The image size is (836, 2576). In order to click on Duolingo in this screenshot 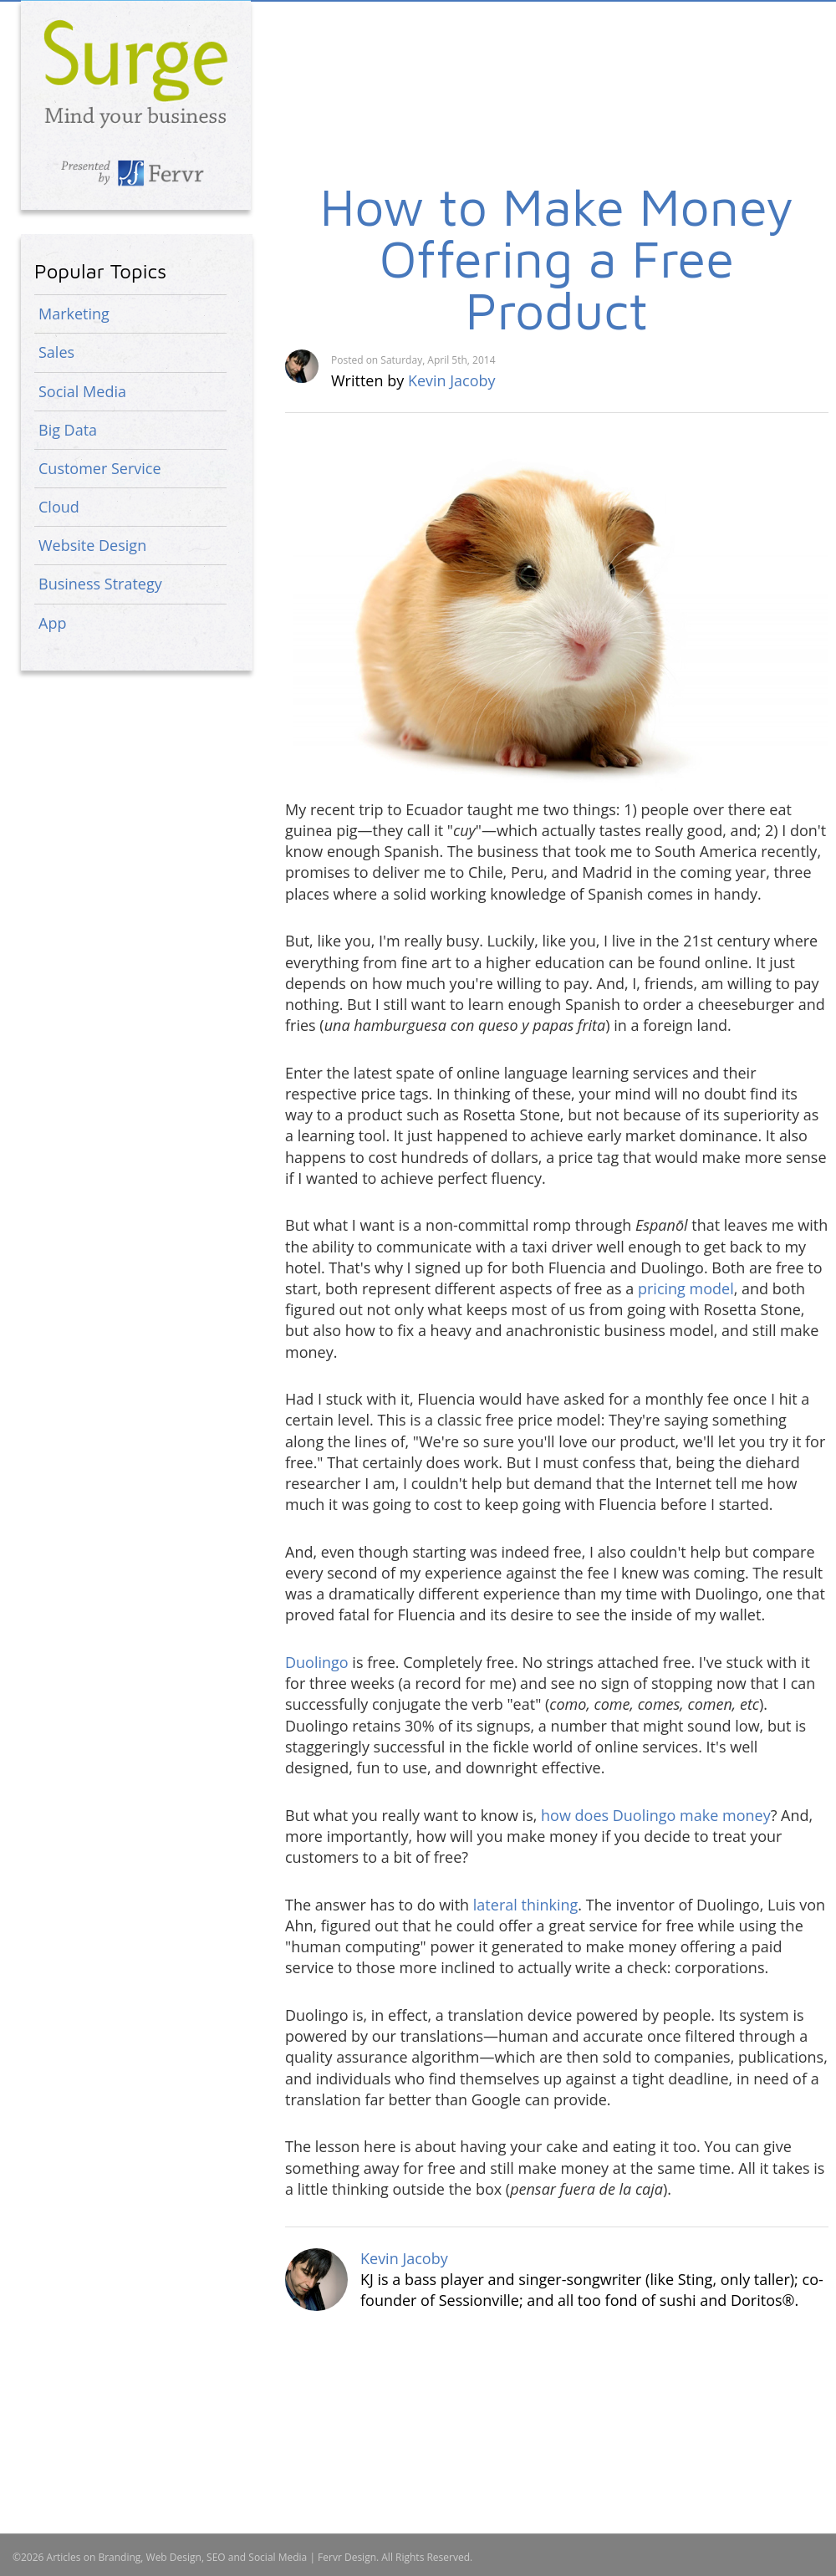, I will do `click(317, 1662)`.